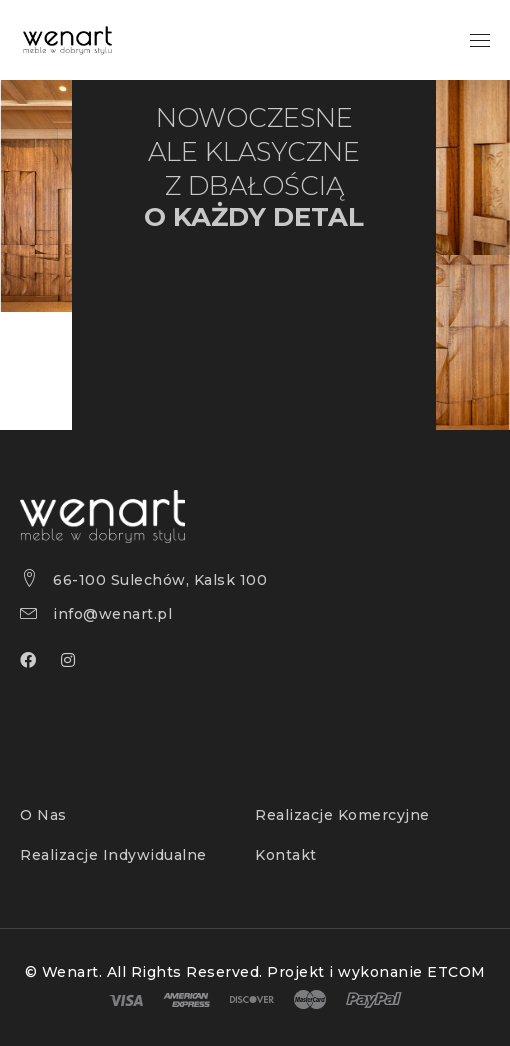  I want to click on O Nas, so click(43, 815).